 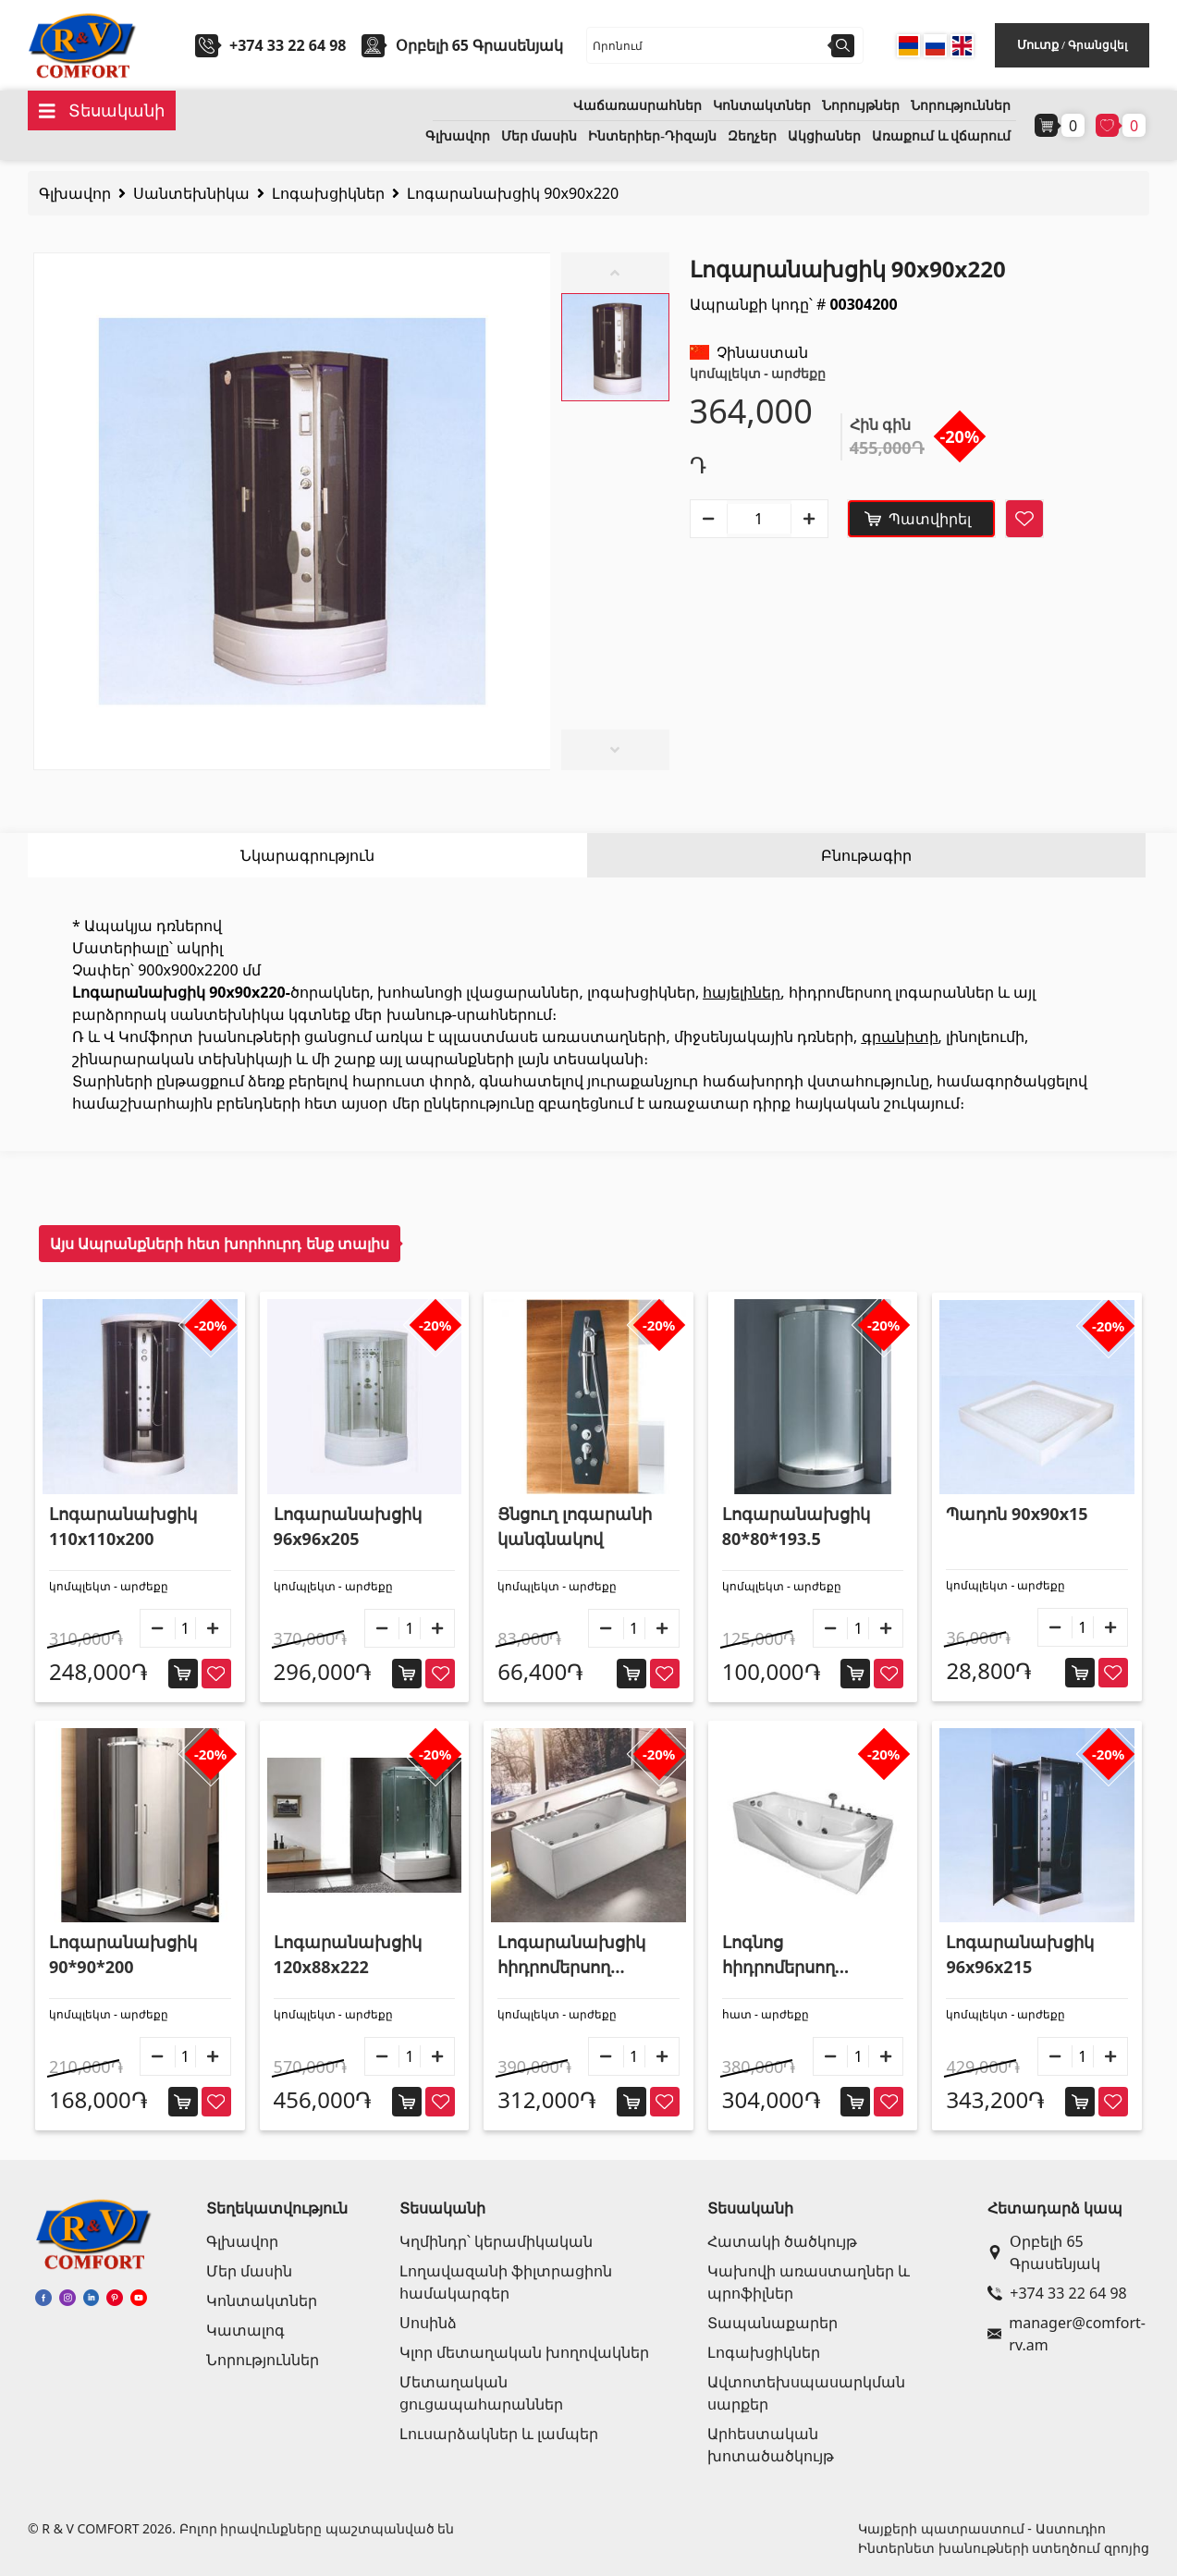 What do you see at coordinates (808, 2282) in the screenshot?
I see `Կախովի առաստաղներ և պրոֆիլներ` at bounding box center [808, 2282].